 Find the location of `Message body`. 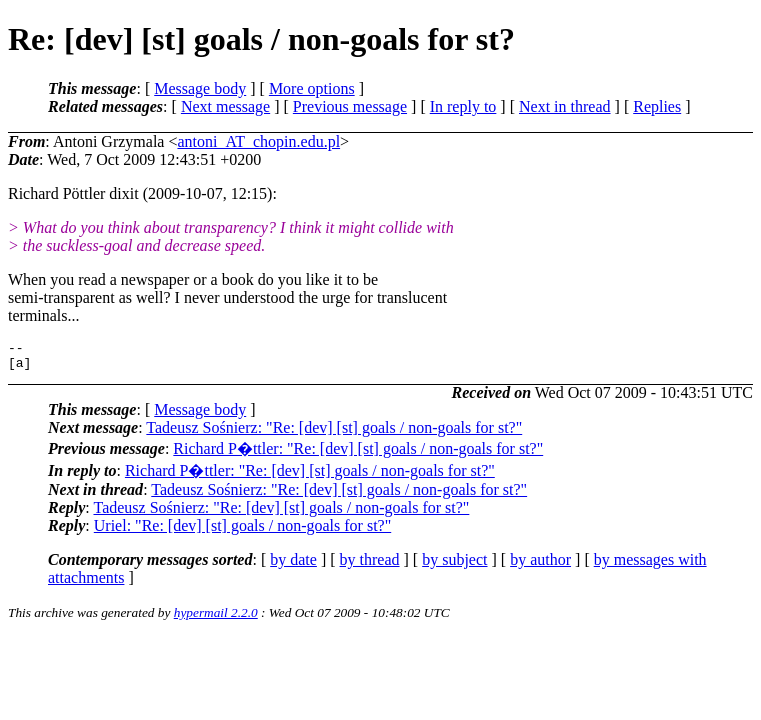

Message body is located at coordinates (200, 88).